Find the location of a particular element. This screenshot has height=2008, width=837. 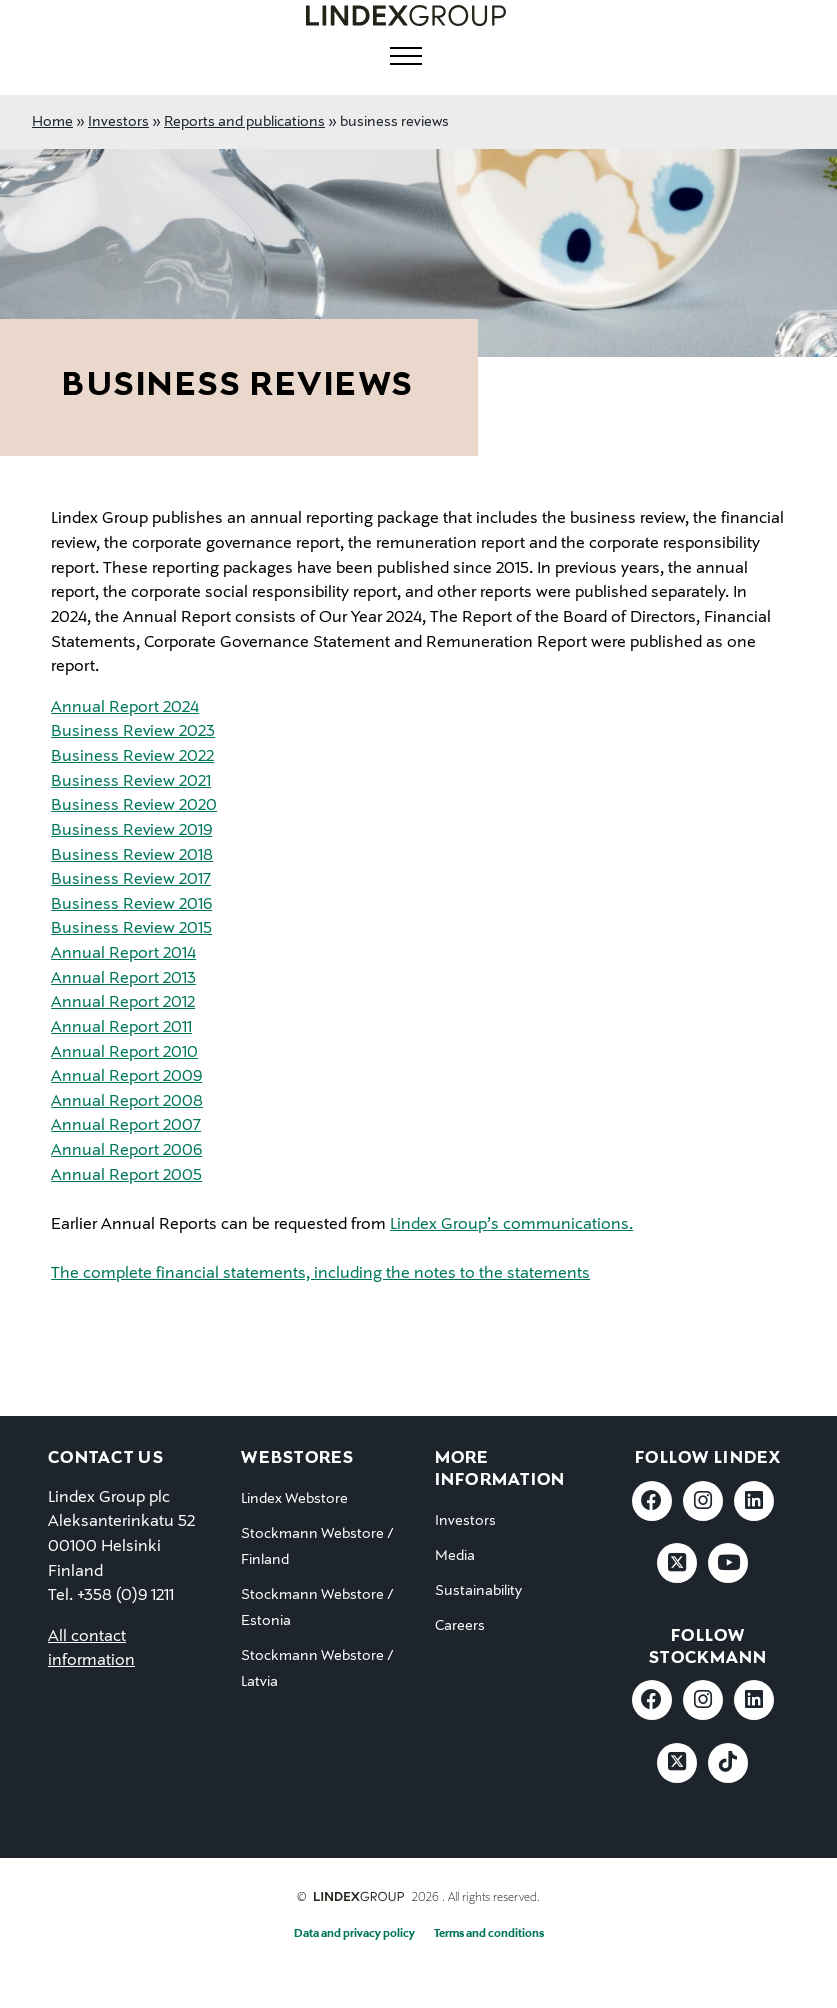

The complete financial statements, including the notes to the statements is located at coordinates (320, 1274).